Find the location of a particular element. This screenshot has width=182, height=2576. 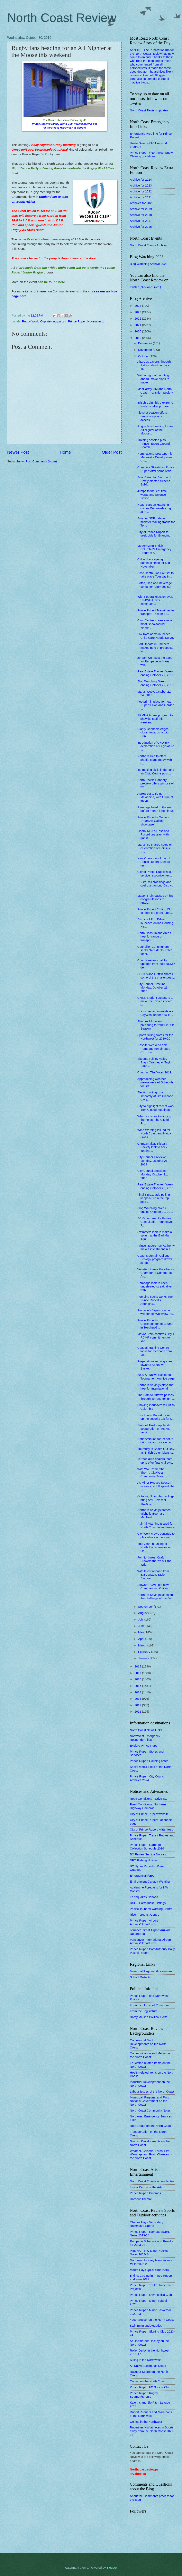

2014 is located at coordinates (138, 1692).